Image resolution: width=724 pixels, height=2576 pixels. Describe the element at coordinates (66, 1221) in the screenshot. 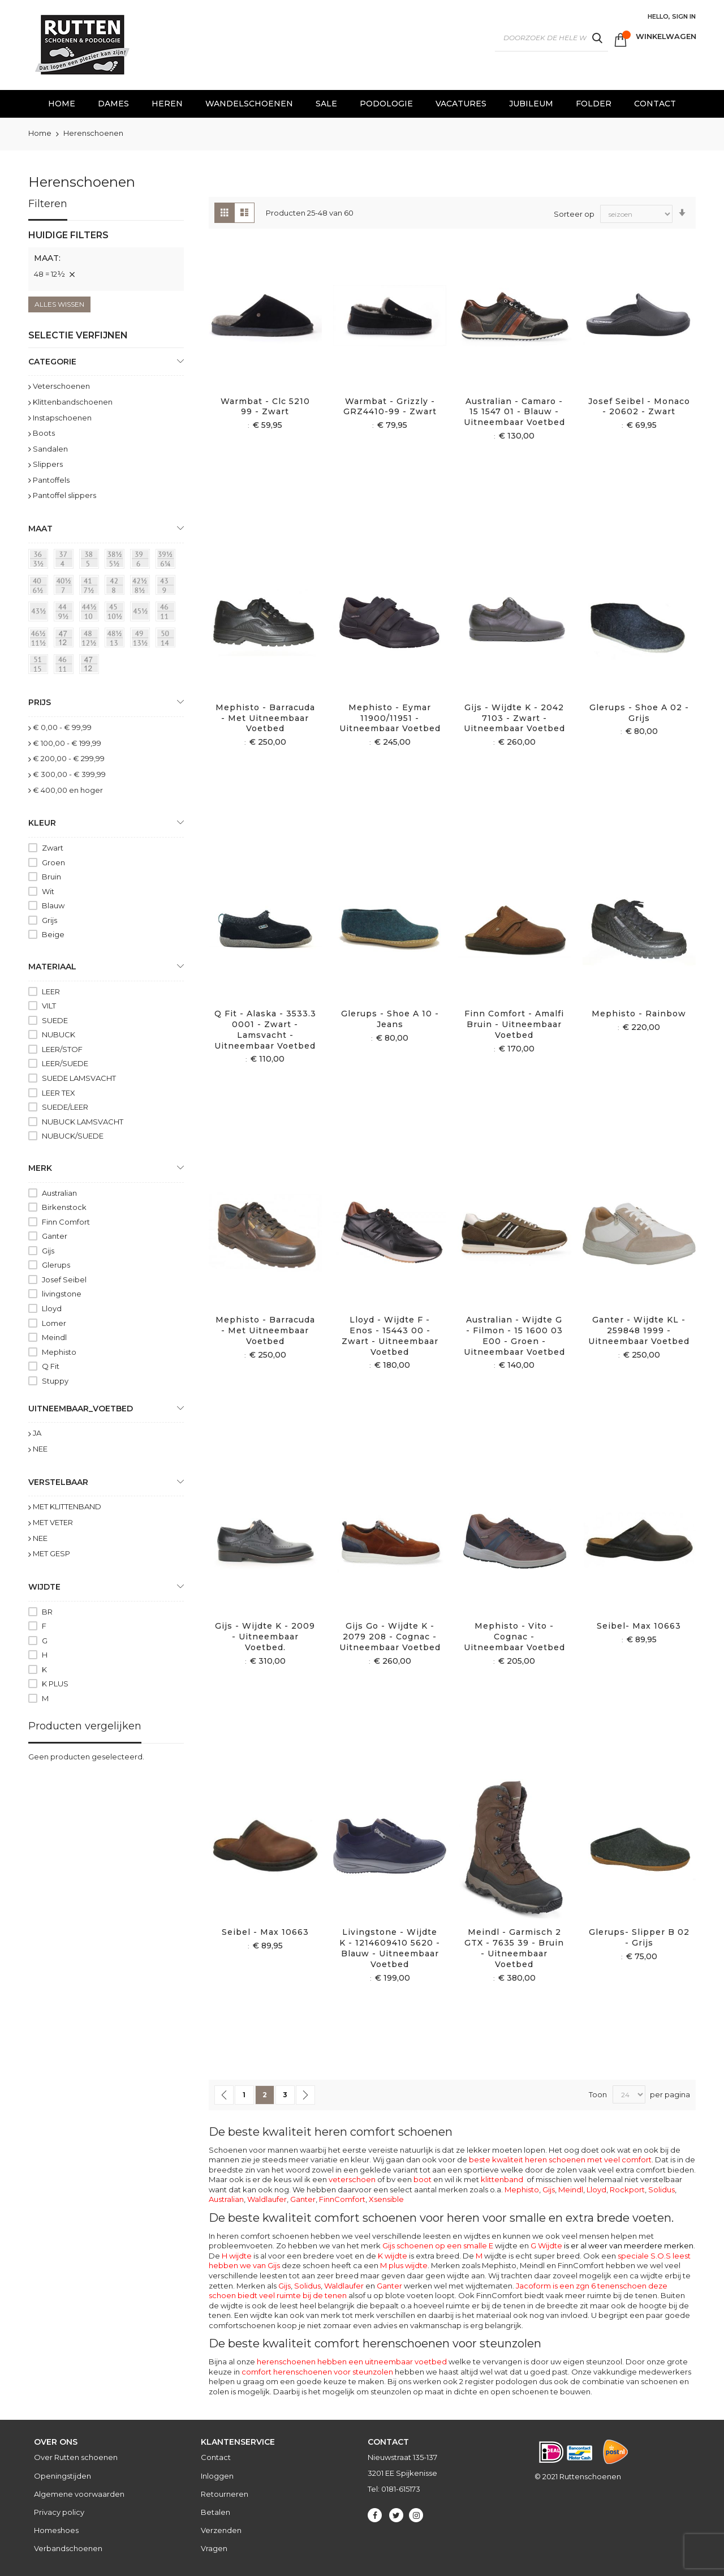

I see `Finn Comfort` at that location.